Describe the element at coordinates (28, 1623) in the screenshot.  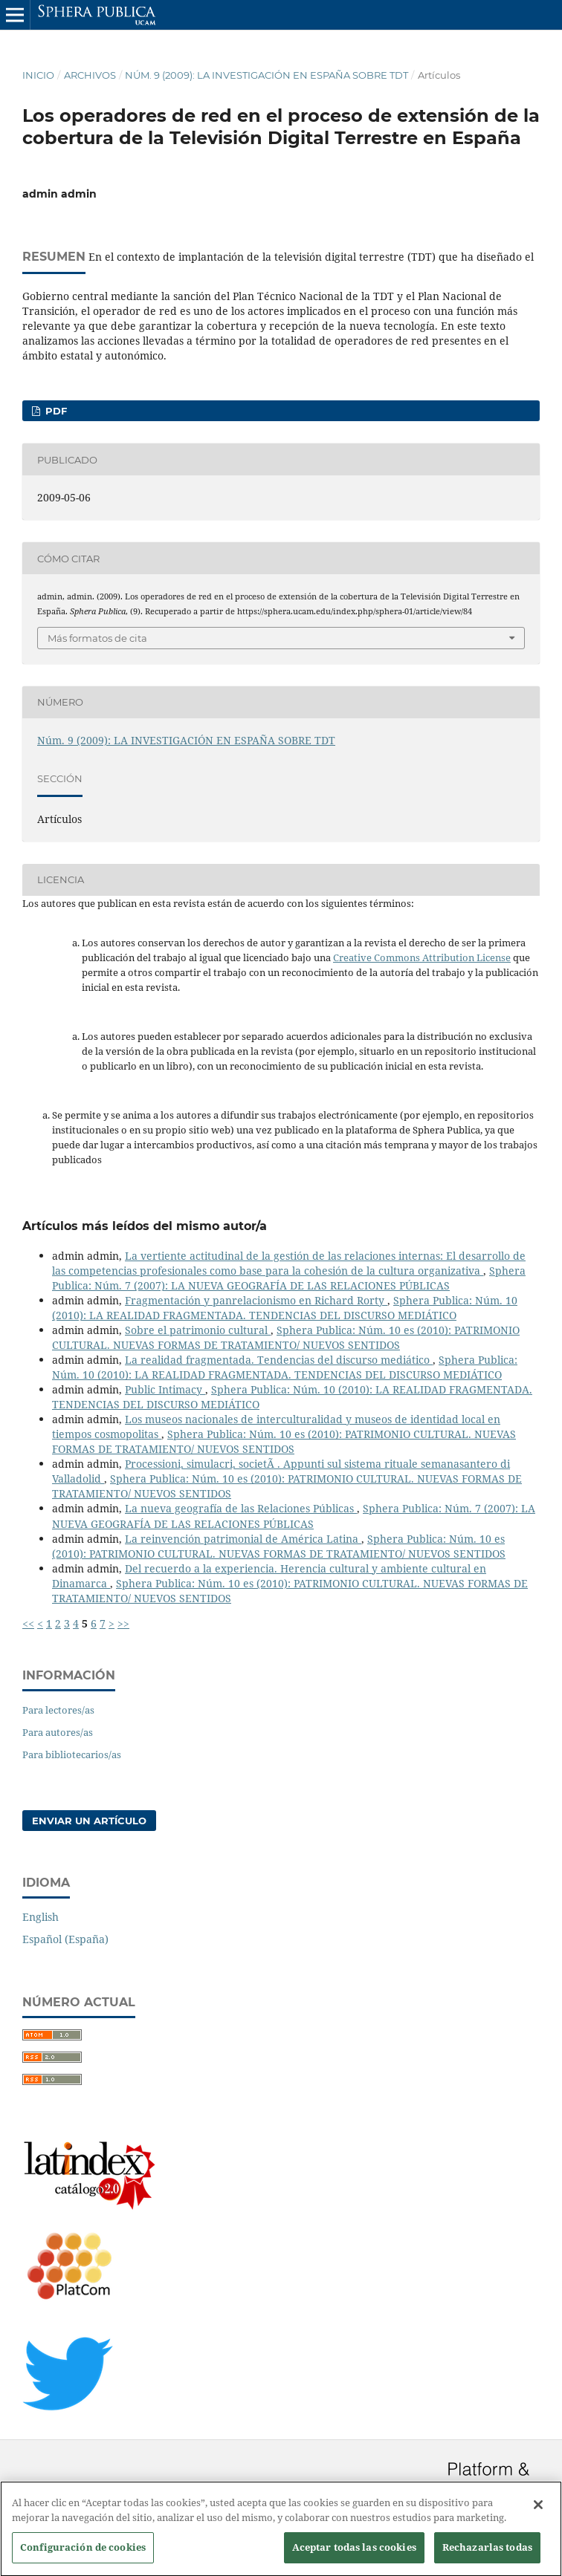
I see `<<` at that location.